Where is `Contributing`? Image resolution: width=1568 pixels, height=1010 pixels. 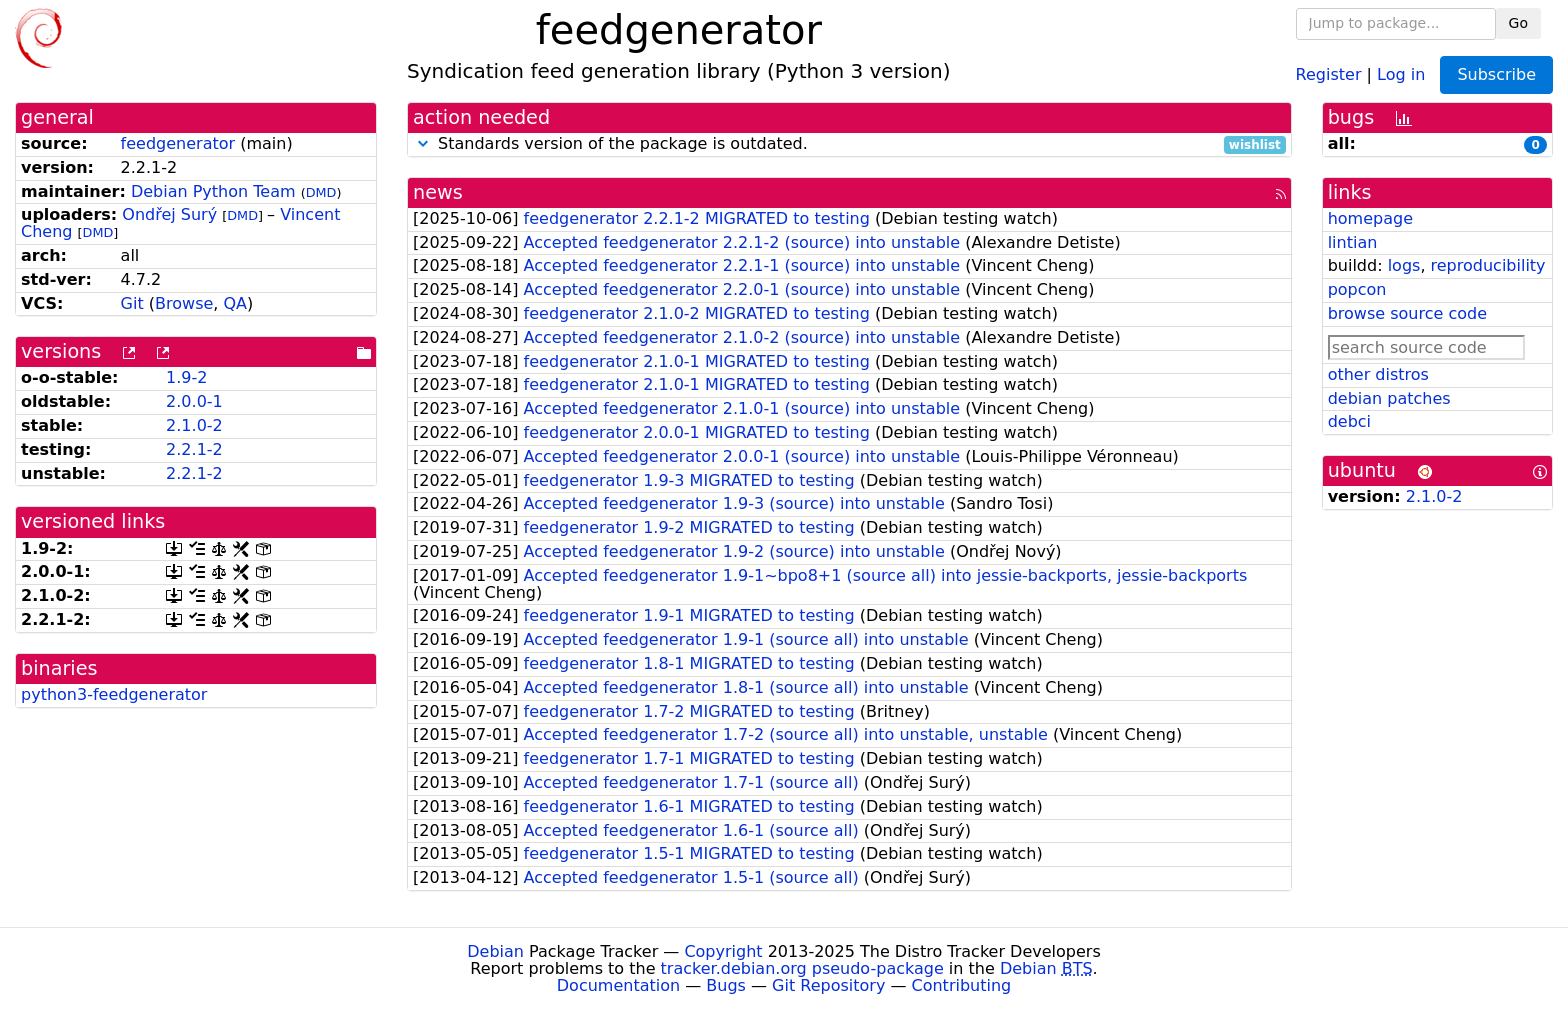
Contributing is located at coordinates (962, 985).